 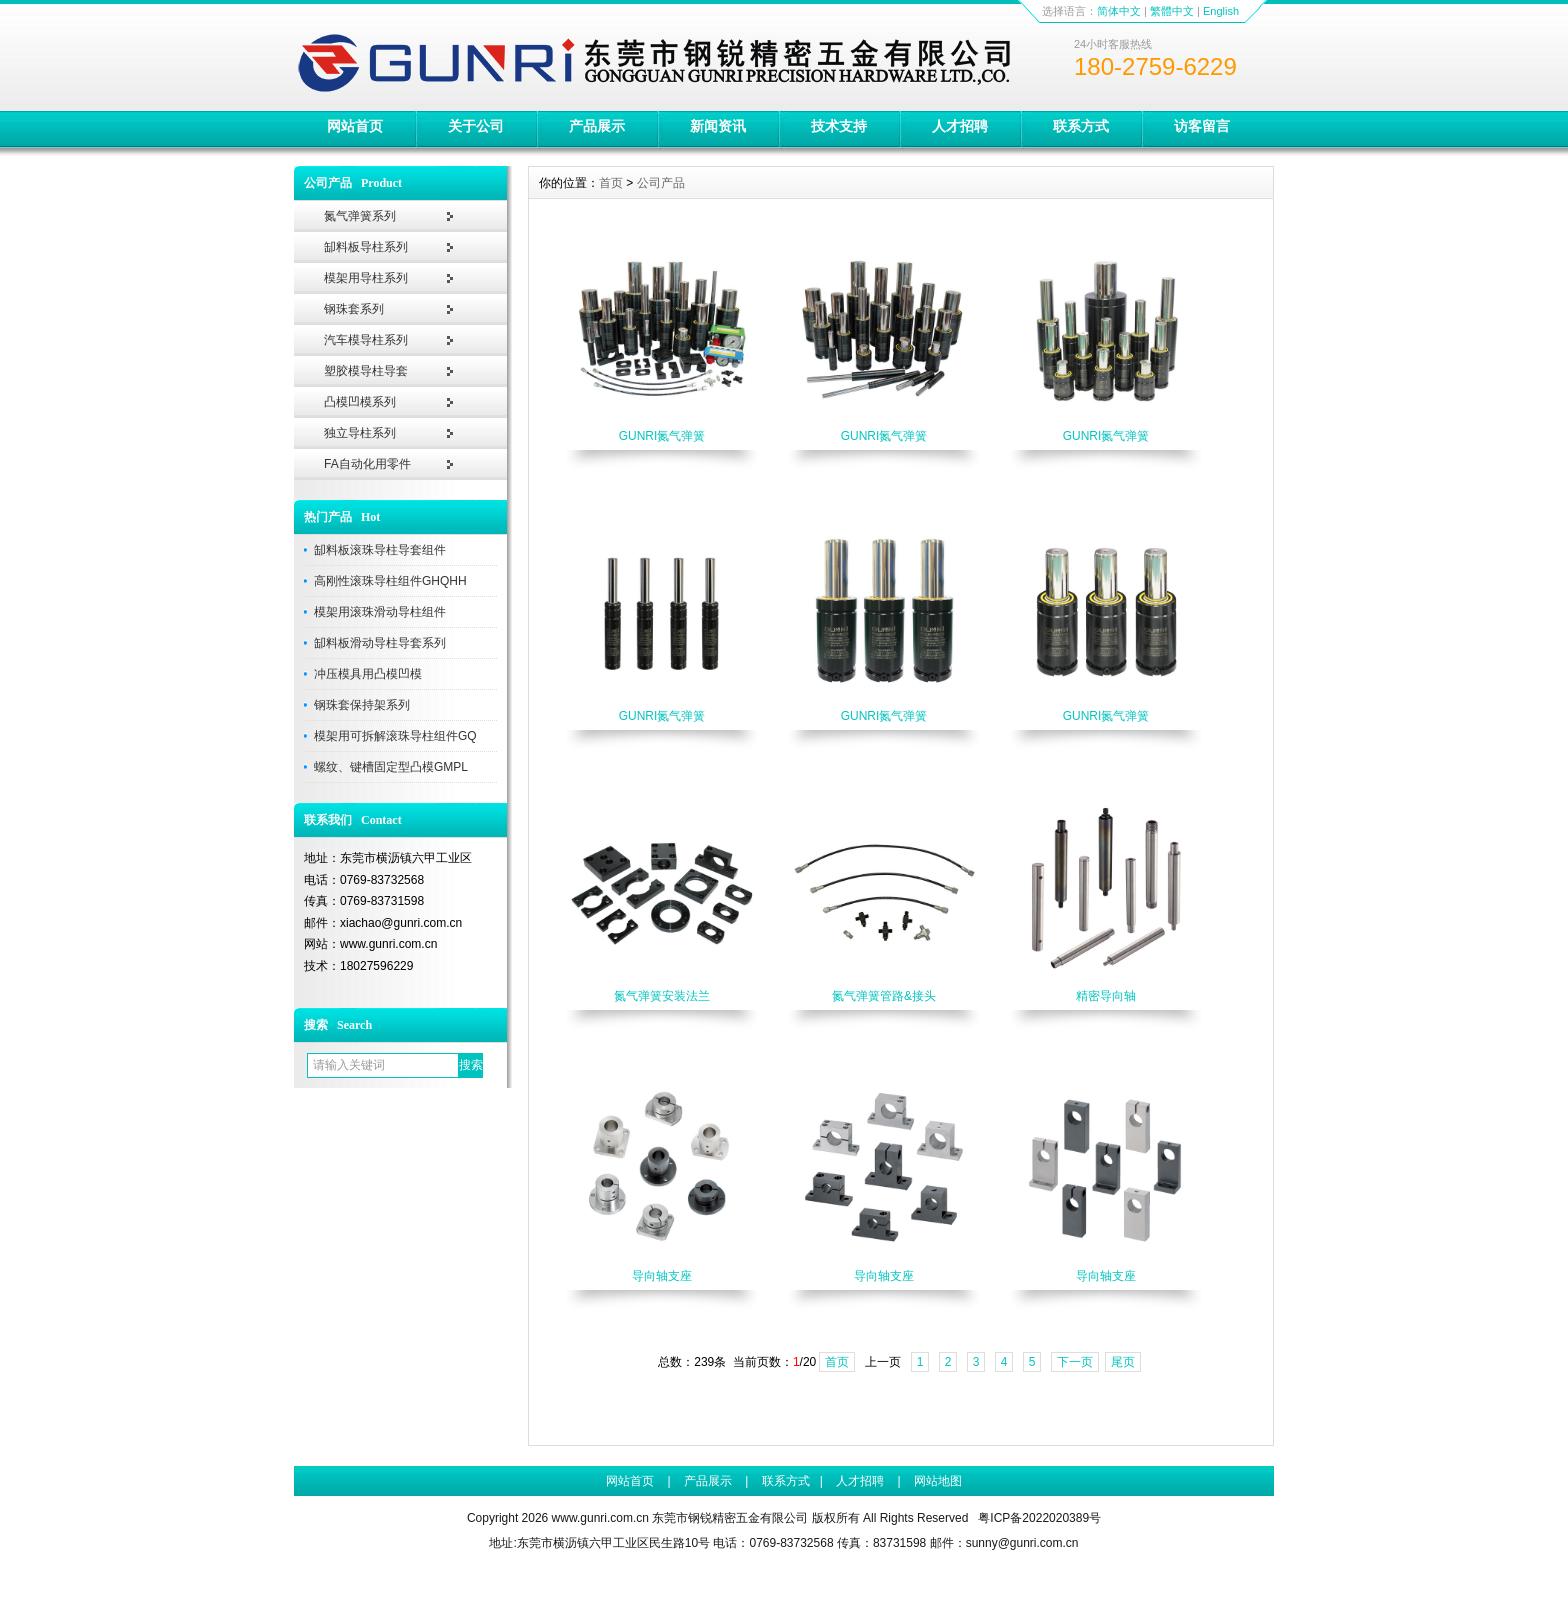 What do you see at coordinates (960, 126) in the screenshot?
I see `人才招聘` at bounding box center [960, 126].